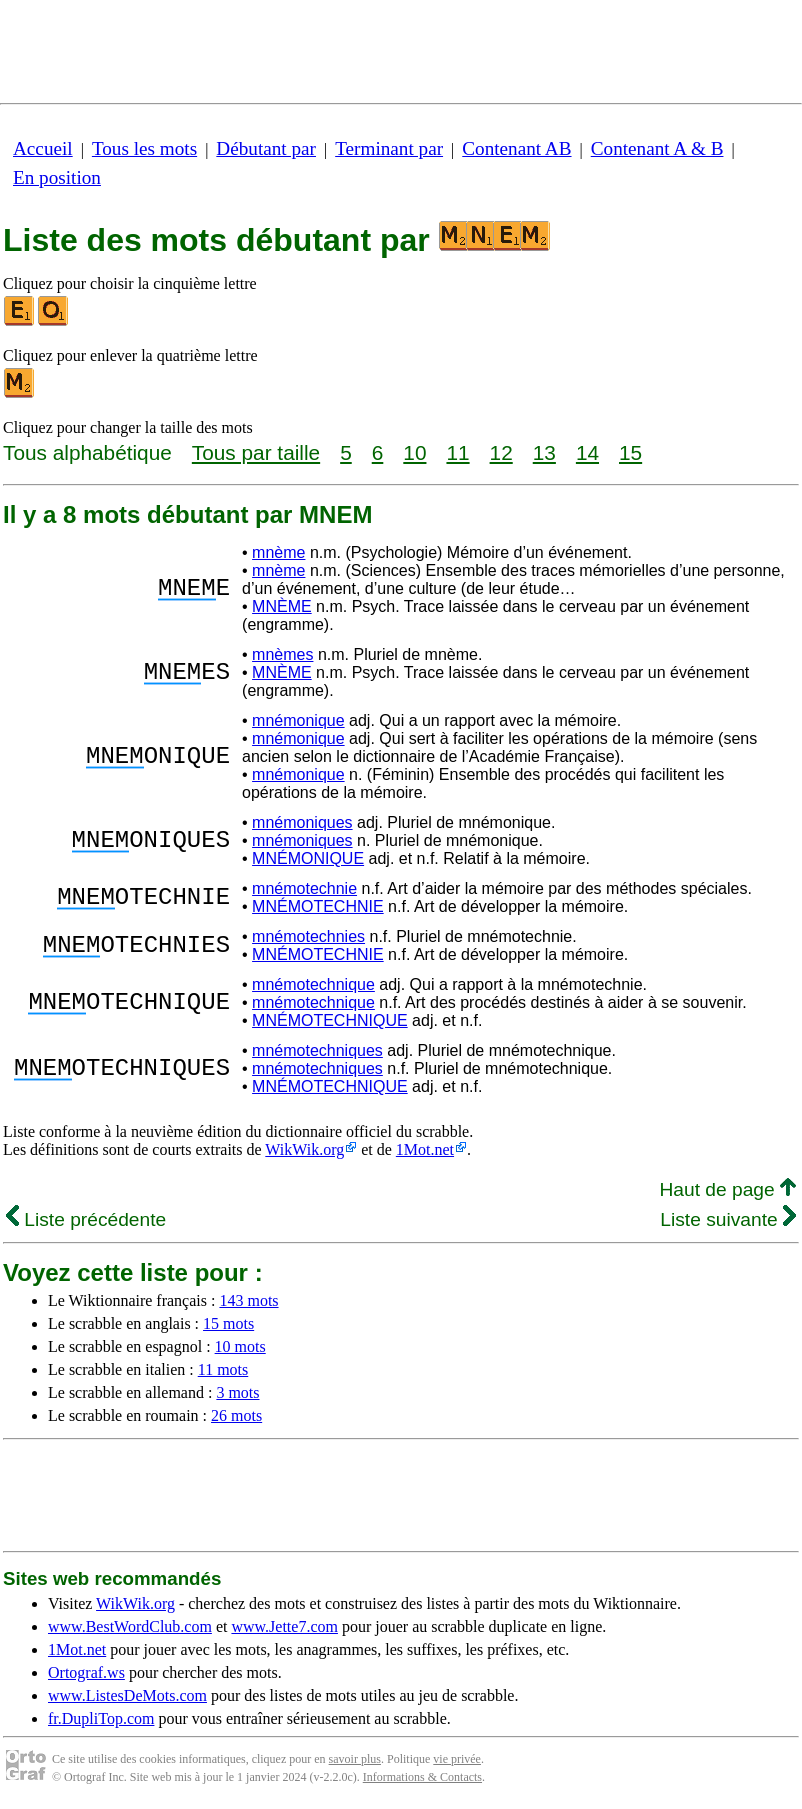 The image size is (802, 1809). What do you see at coordinates (728, 1219) in the screenshot?
I see `Liste suivante` at bounding box center [728, 1219].